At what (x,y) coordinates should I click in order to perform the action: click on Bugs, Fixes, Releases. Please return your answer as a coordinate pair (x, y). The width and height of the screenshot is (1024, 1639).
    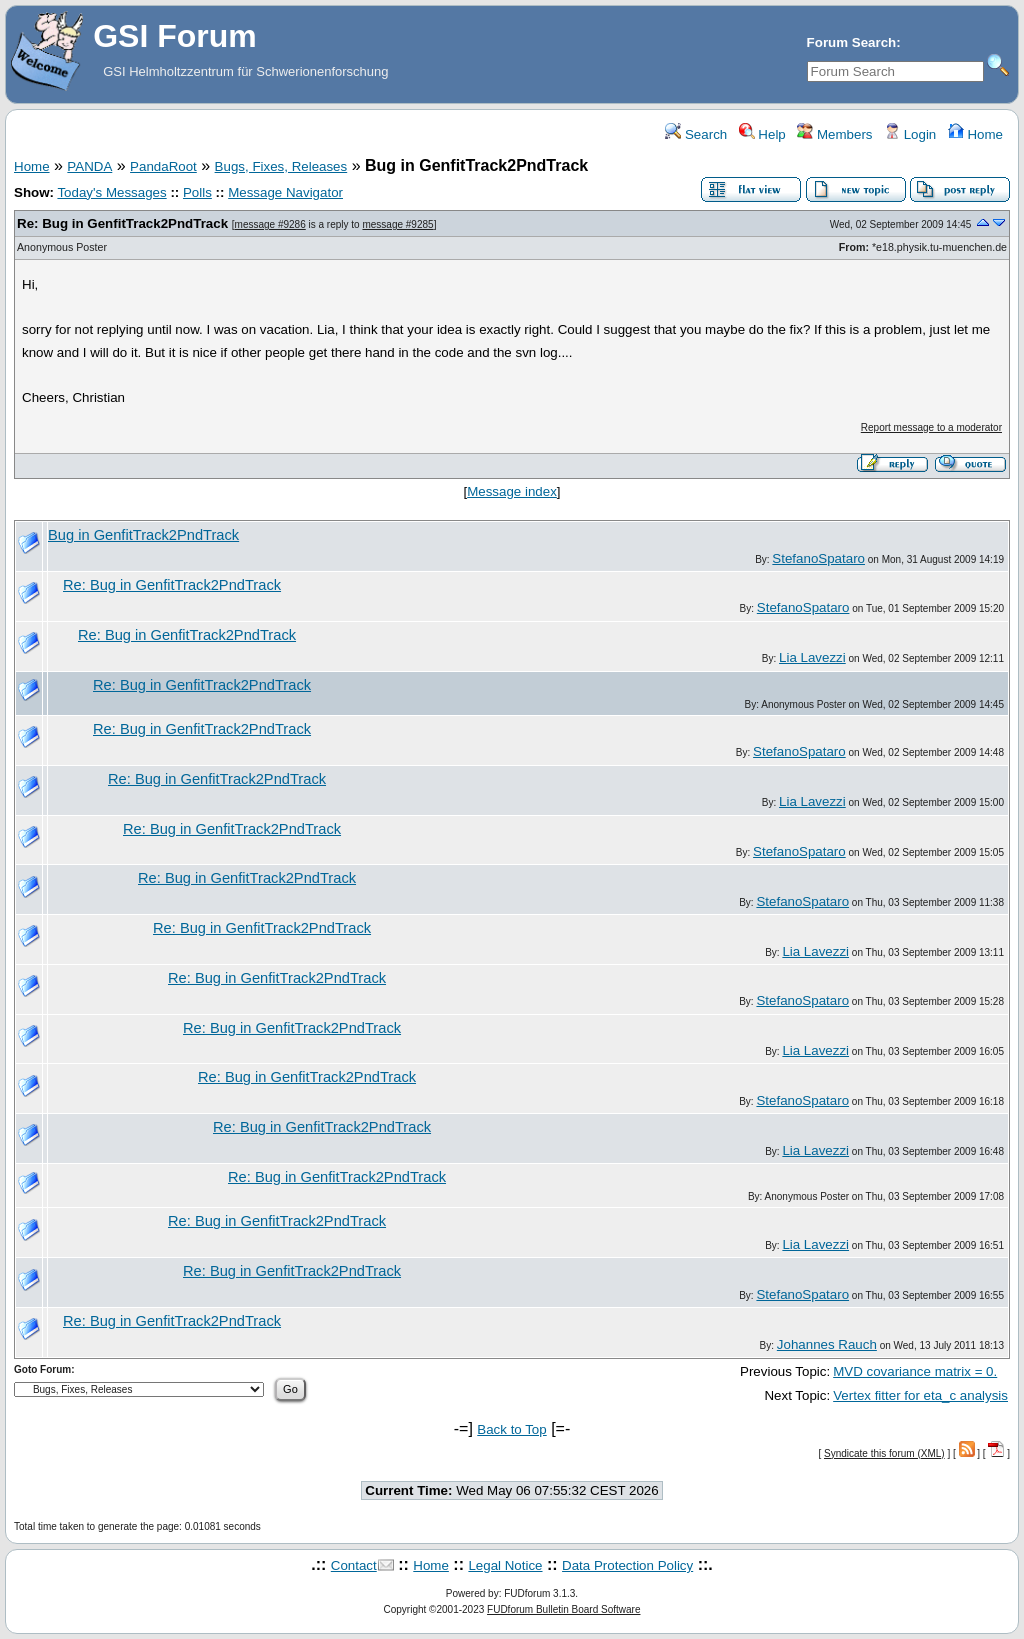
    Looking at the image, I should click on (281, 166).